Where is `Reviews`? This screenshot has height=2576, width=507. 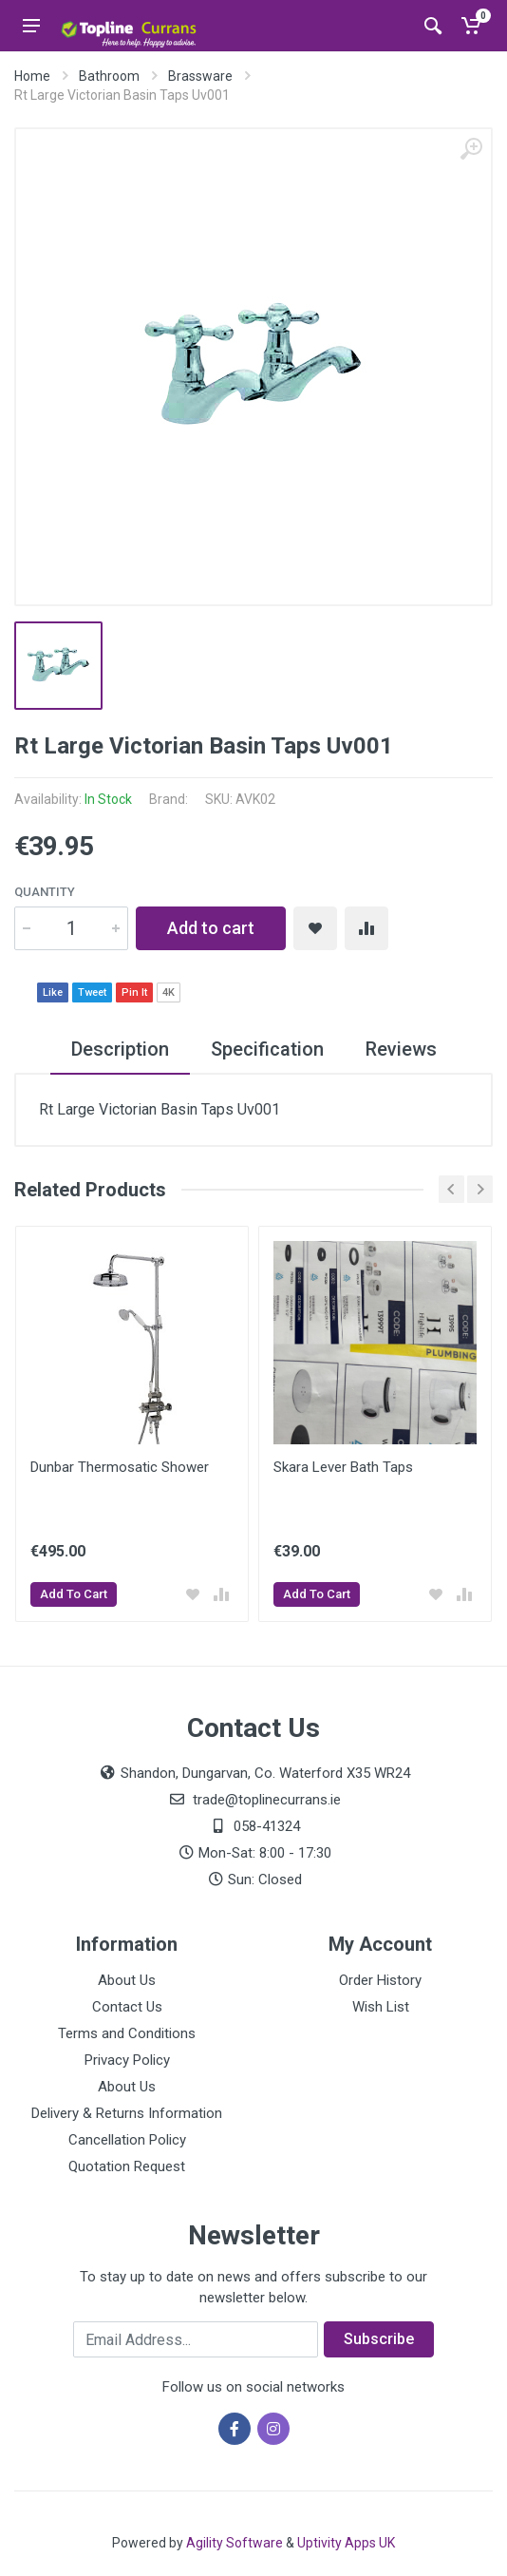 Reviews is located at coordinates (401, 1049).